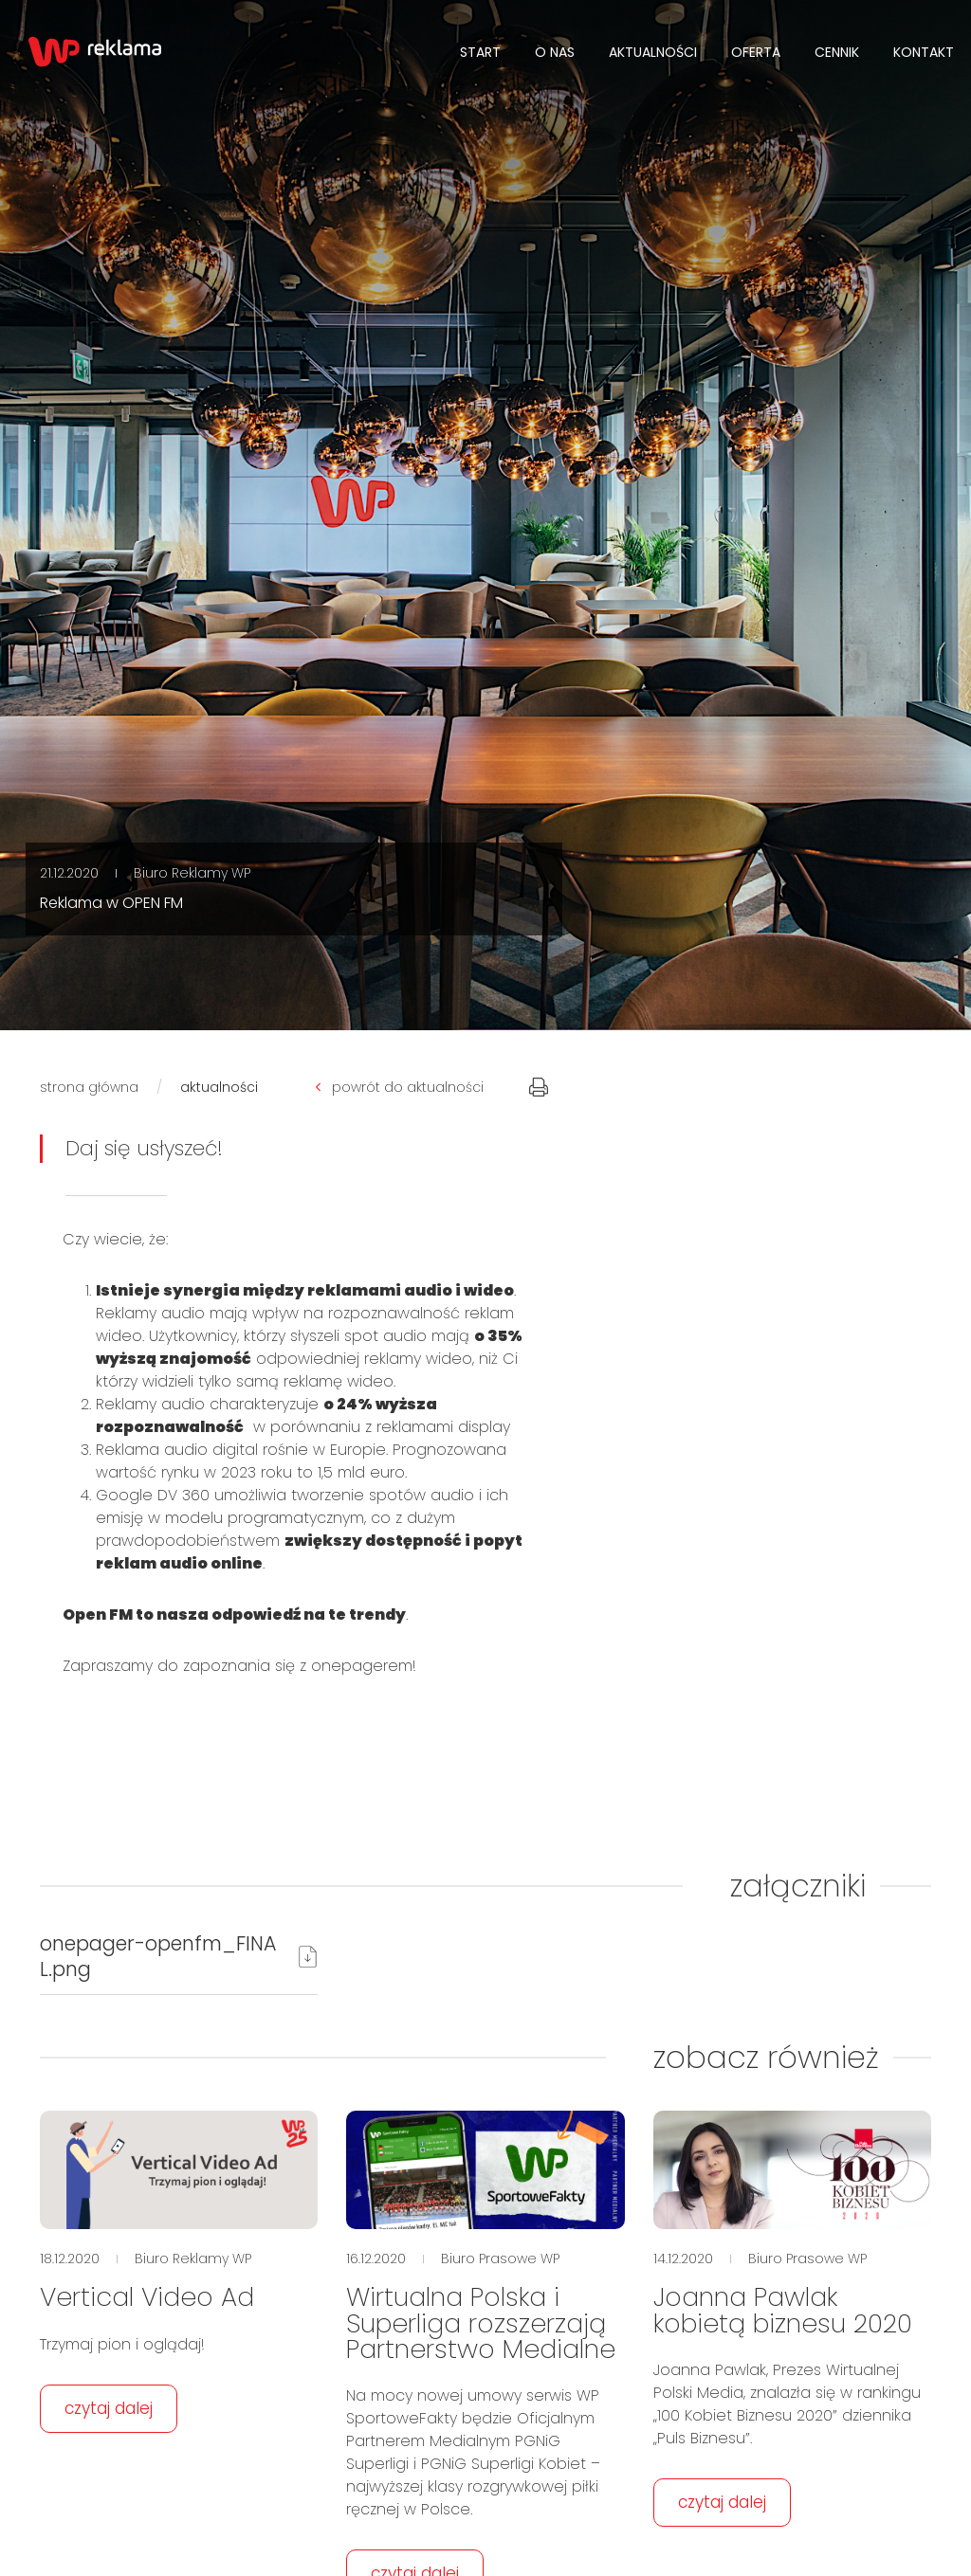  What do you see at coordinates (480, 52) in the screenshot?
I see `Start` at bounding box center [480, 52].